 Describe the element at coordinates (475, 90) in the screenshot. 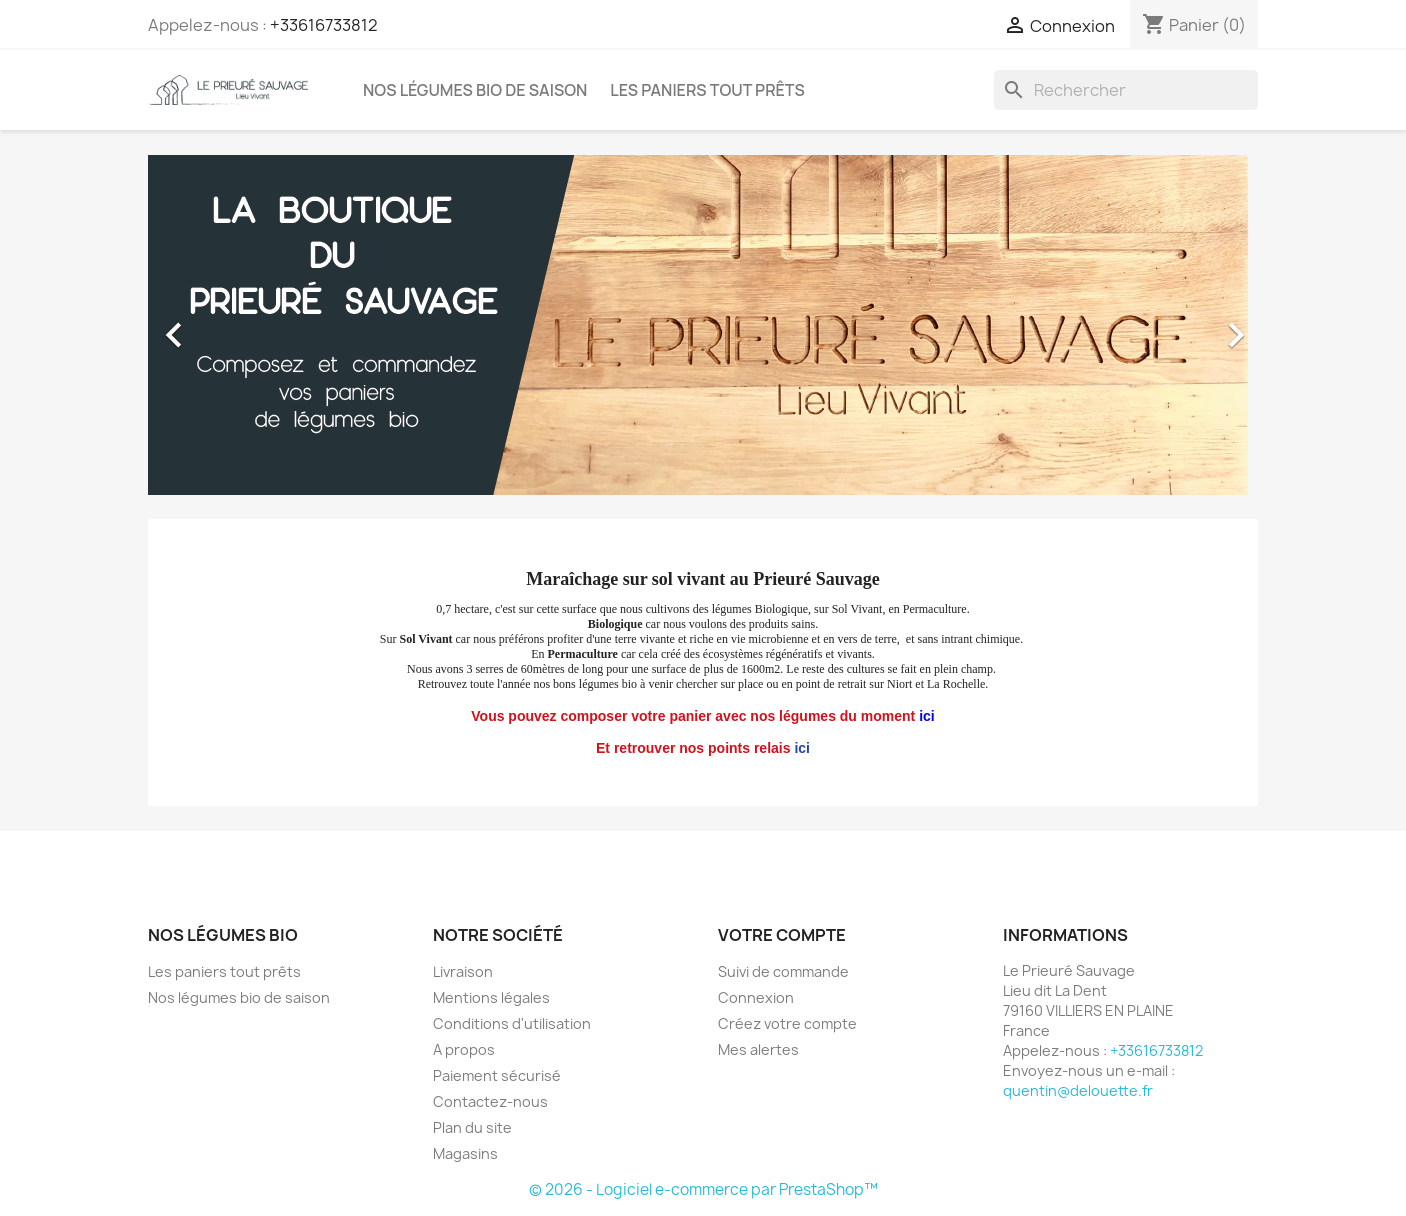

I see `Nos légumes bio de saison` at that location.